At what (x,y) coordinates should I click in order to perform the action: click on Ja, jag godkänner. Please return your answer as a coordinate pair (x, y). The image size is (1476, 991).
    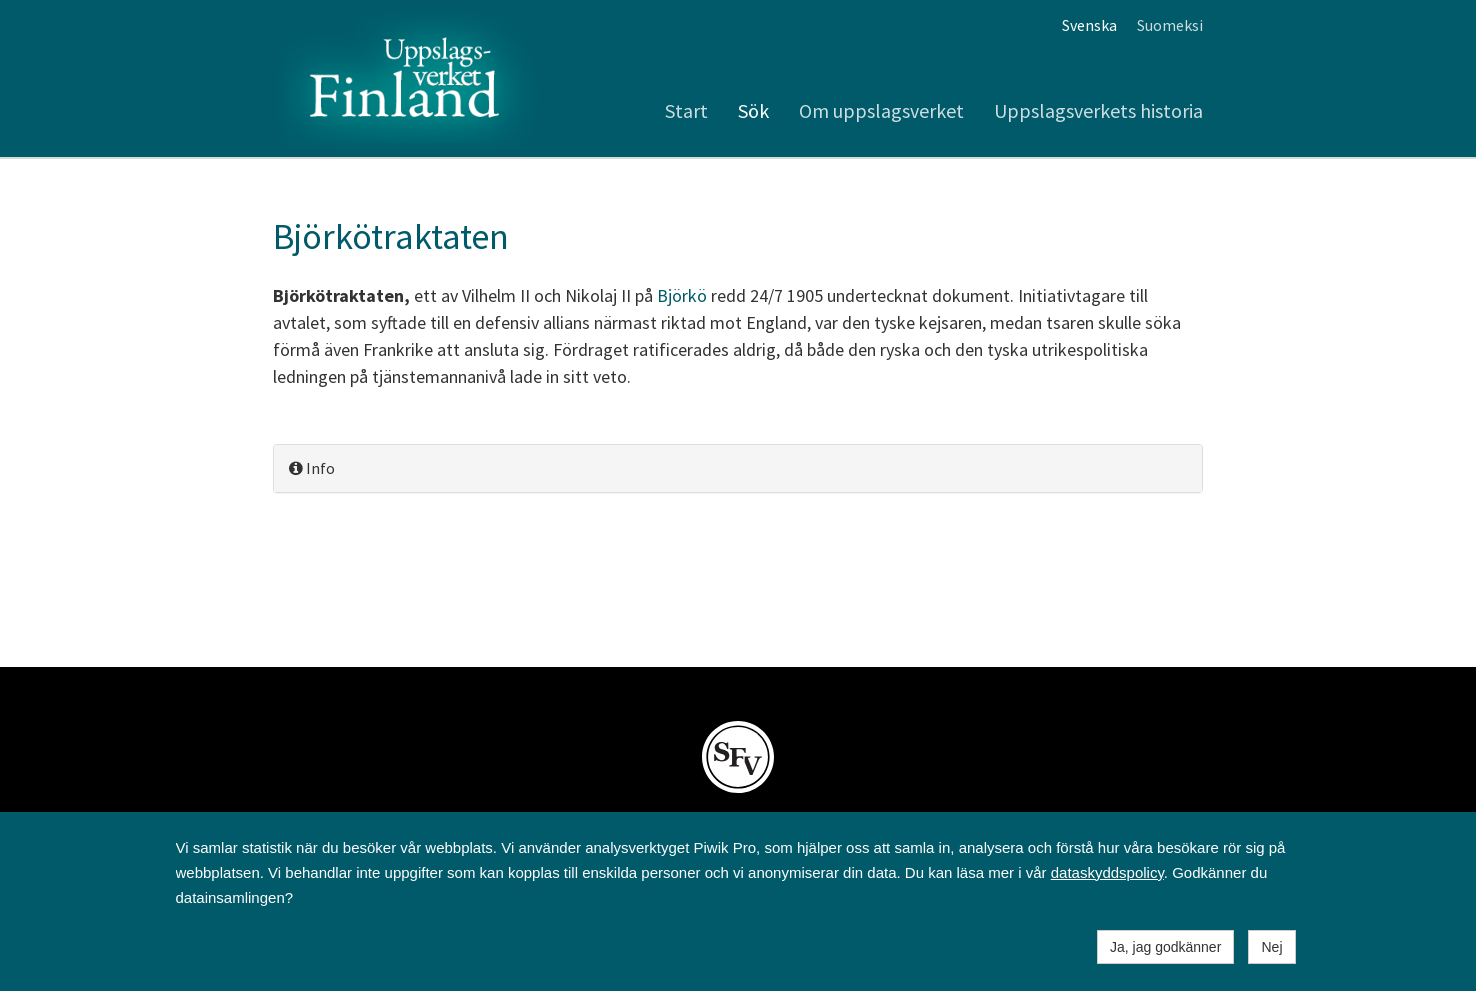
    Looking at the image, I should click on (1165, 947).